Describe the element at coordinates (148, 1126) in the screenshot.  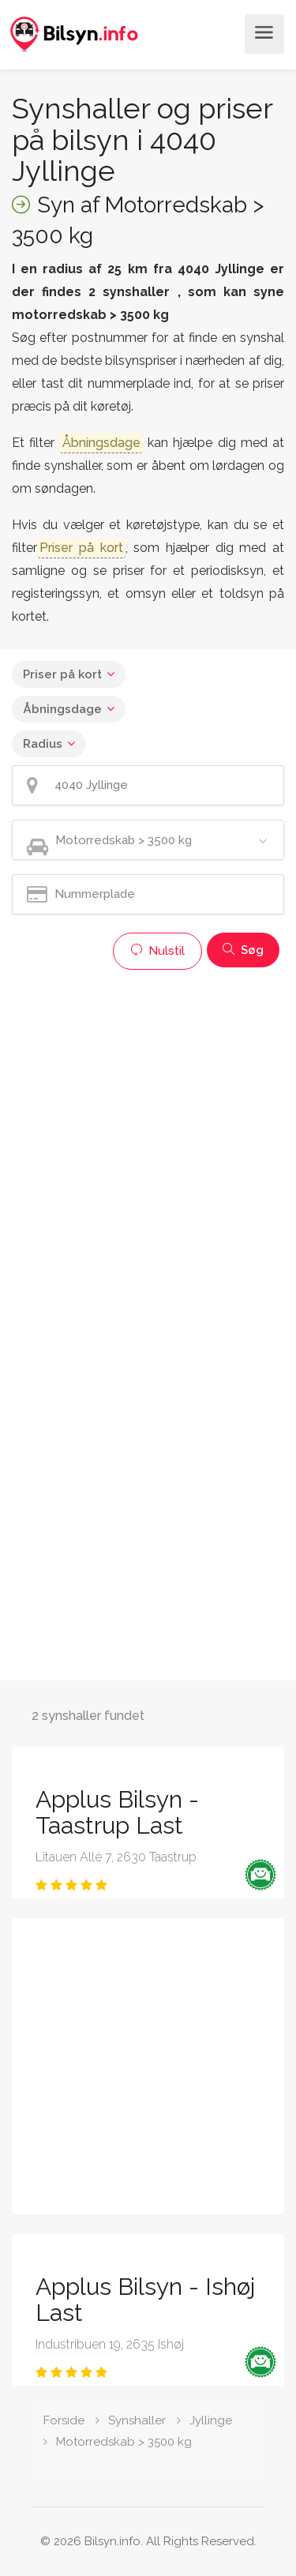
I see `[Advertisement]` at that location.